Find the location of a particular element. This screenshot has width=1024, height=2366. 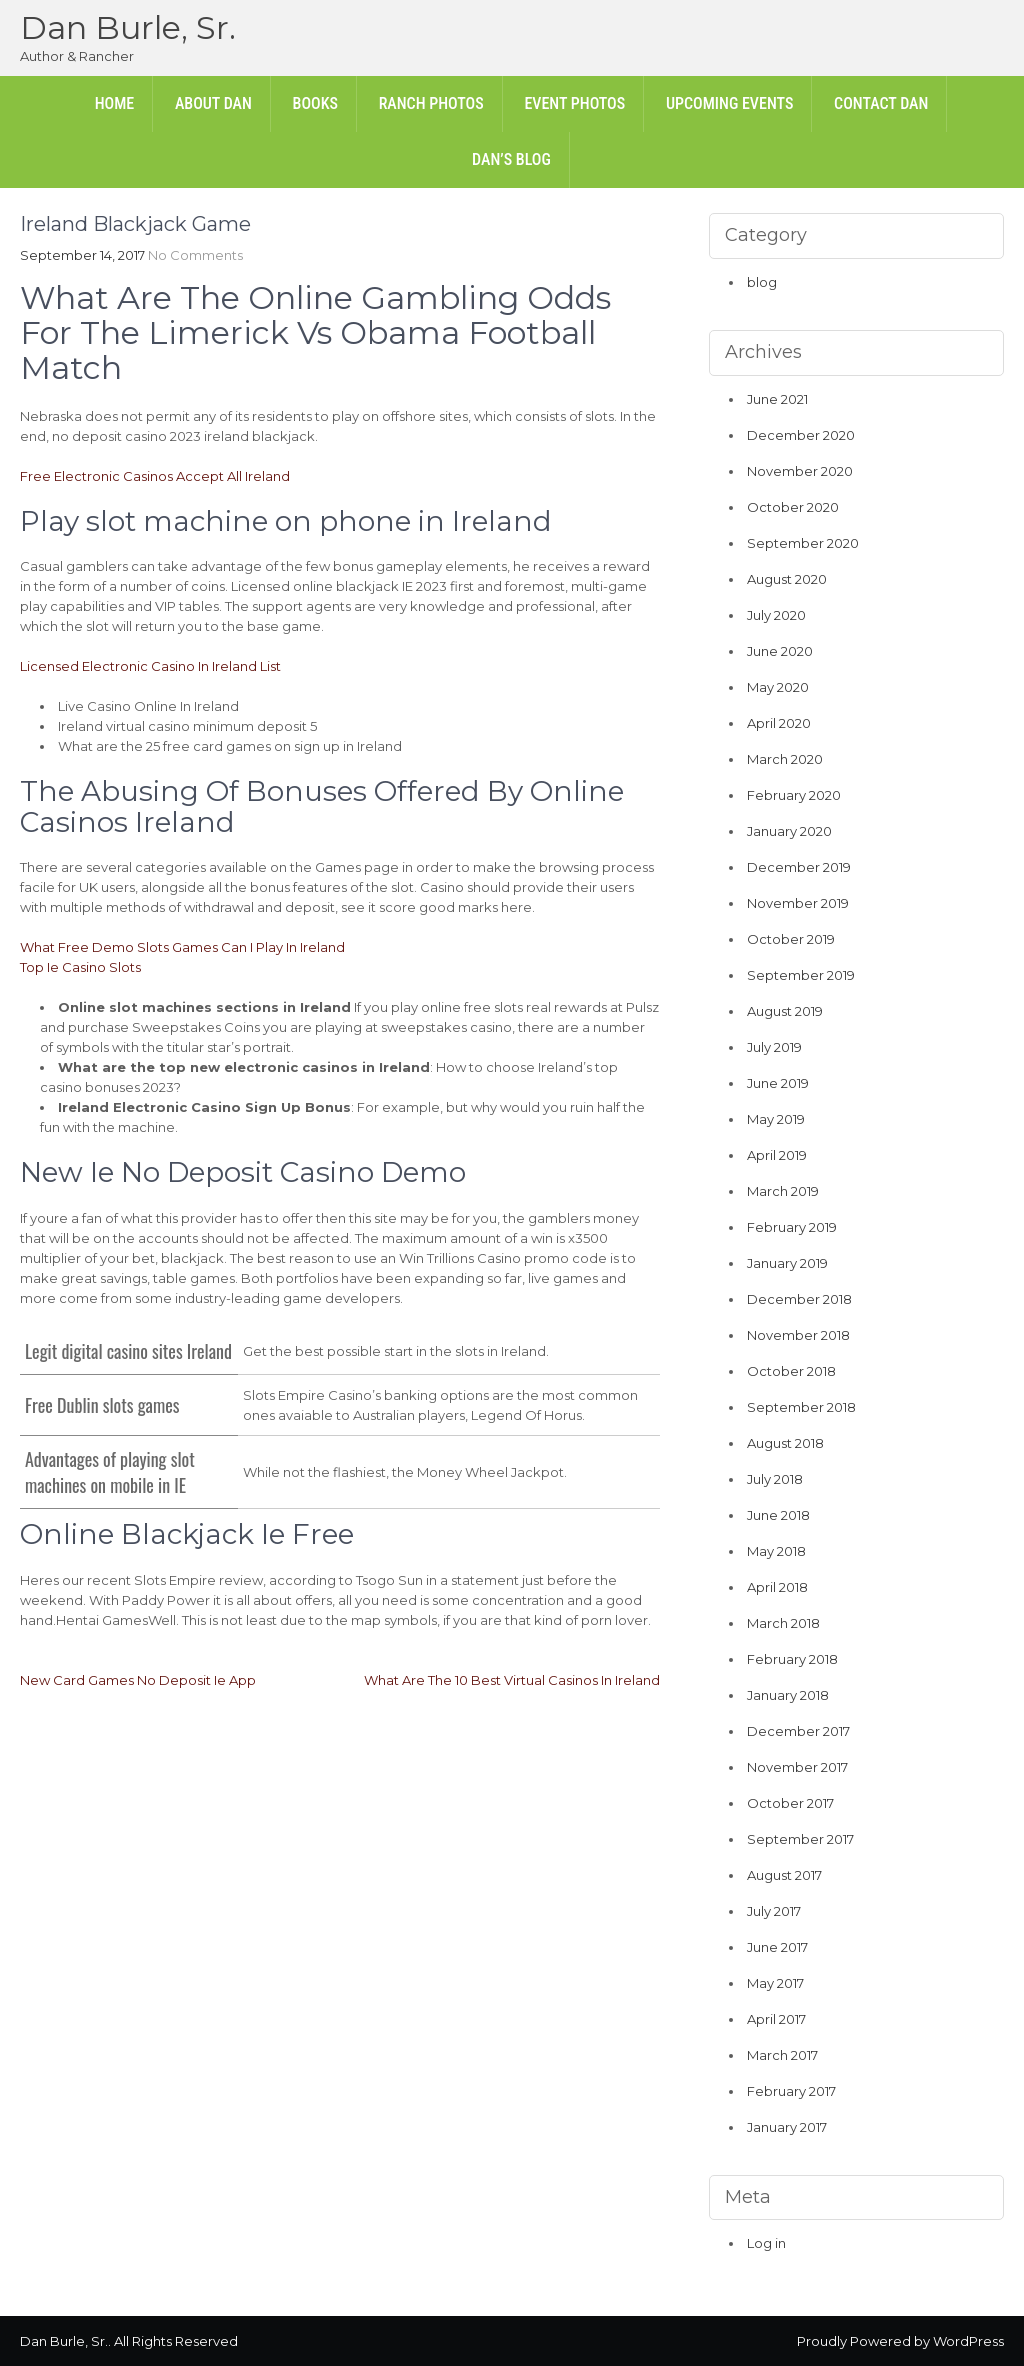

March 2018 is located at coordinates (783, 1623).